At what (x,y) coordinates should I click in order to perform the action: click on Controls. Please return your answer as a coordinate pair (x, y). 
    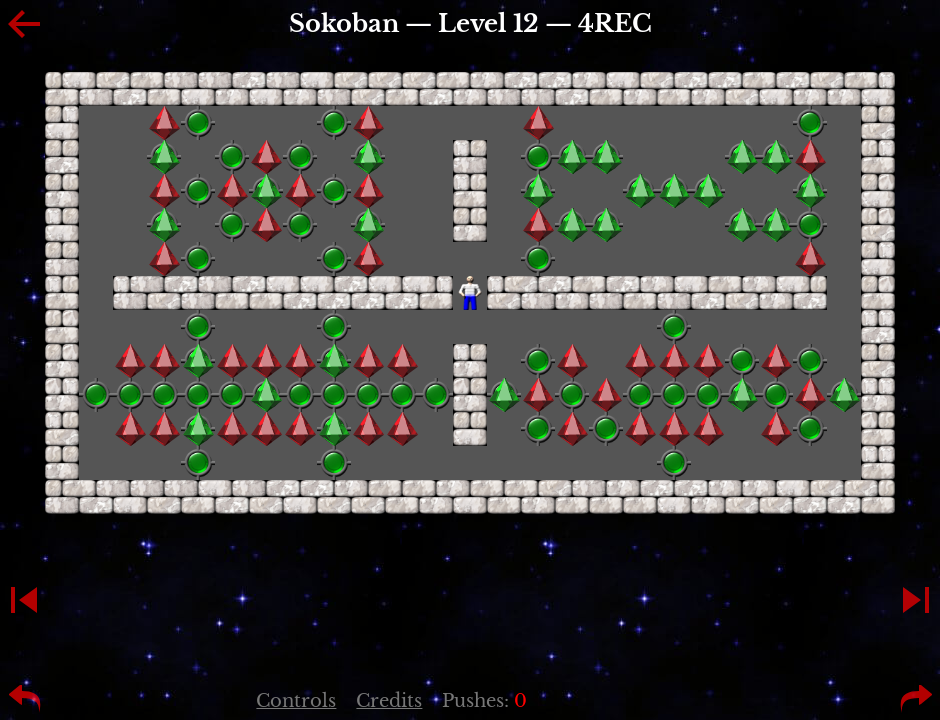
    Looking at the image, I should click on (296, 701).